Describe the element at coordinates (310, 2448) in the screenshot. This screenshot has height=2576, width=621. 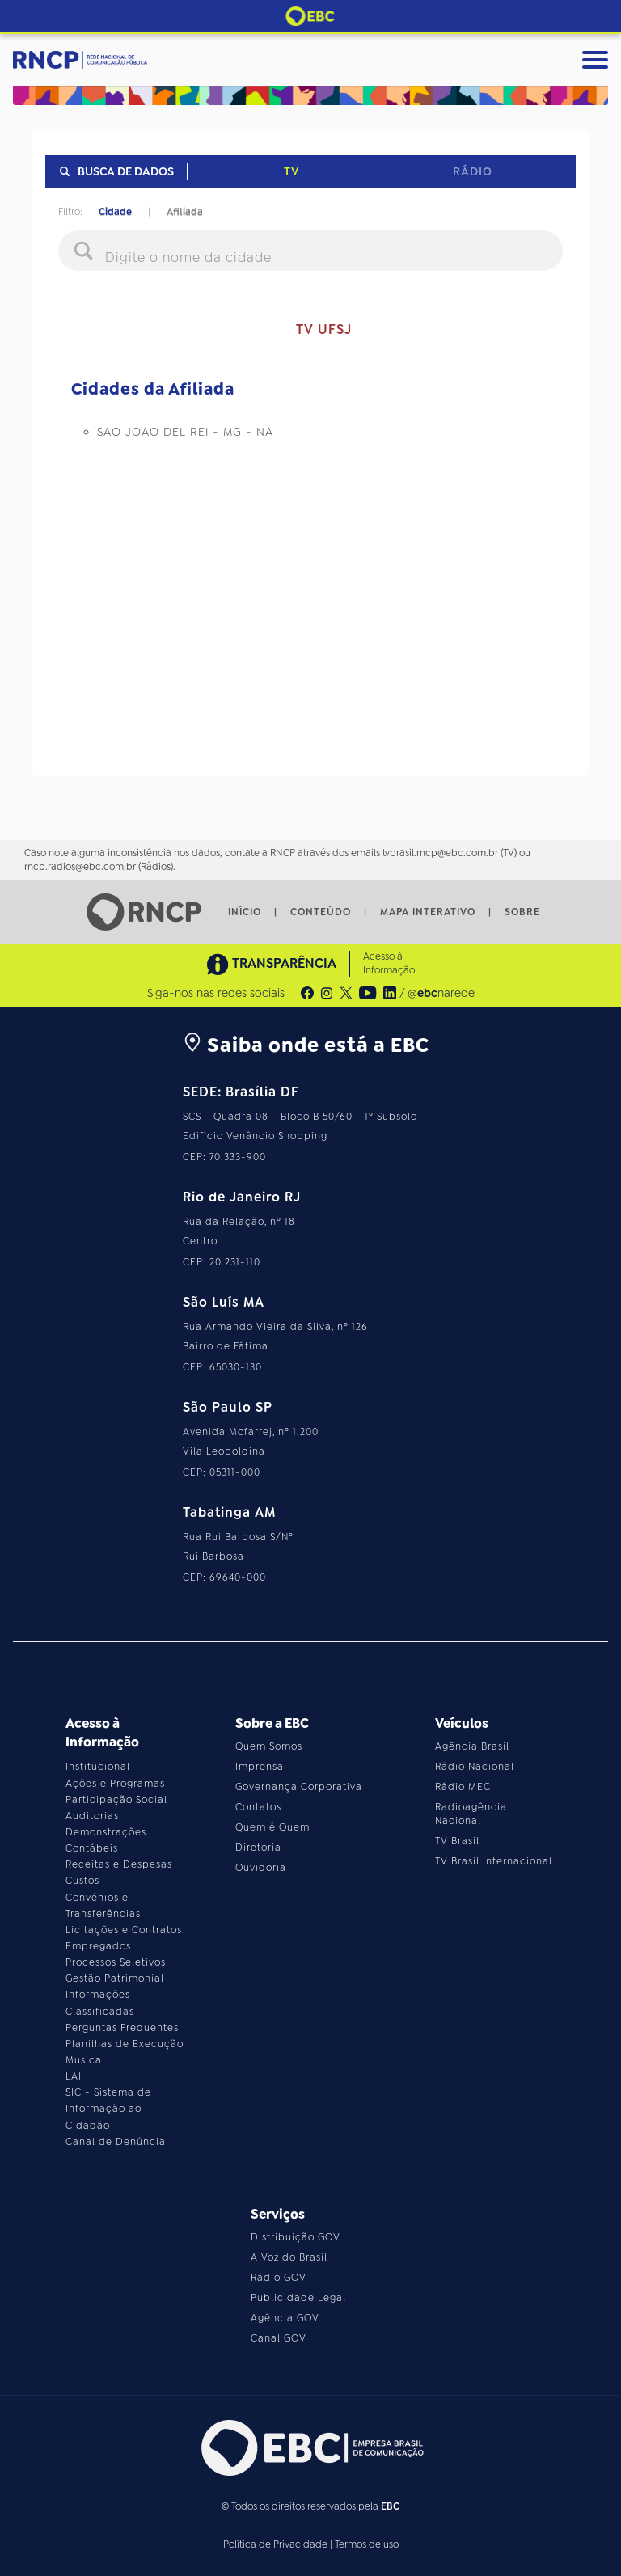
I see `[Acesse o site da EBC]` at that location.